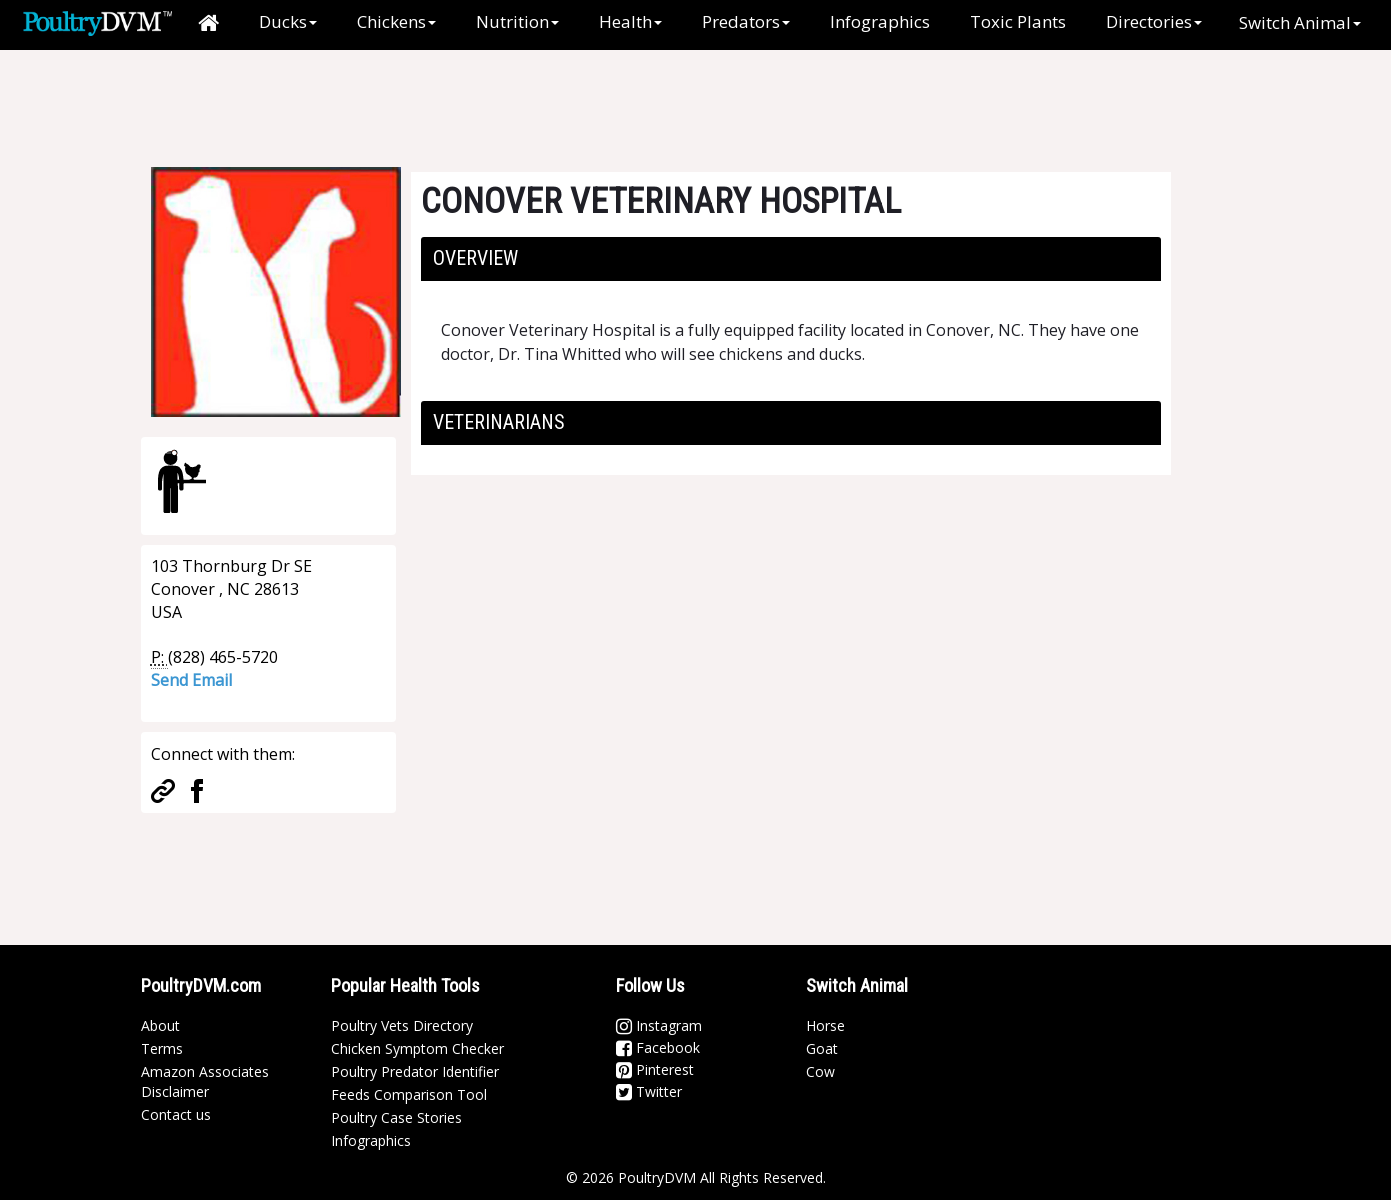  Describe the element at coordinates (402, 1025) in the screenshot. I see `Poultry Vets Directory` at that location.